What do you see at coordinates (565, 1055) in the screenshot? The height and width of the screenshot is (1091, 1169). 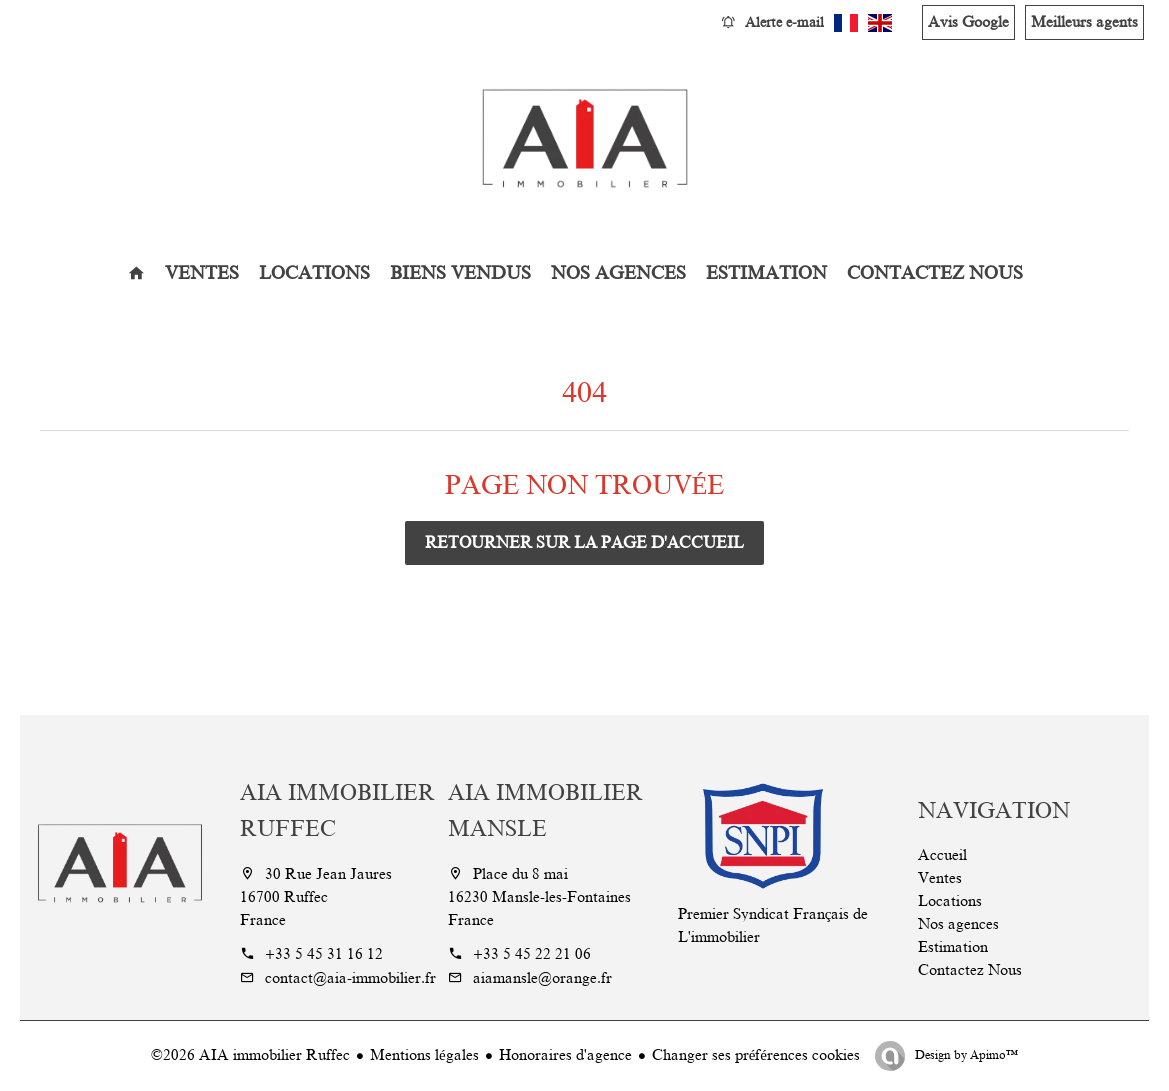 I see `Honoraires d'agence` at bounding box center [565, 1055].